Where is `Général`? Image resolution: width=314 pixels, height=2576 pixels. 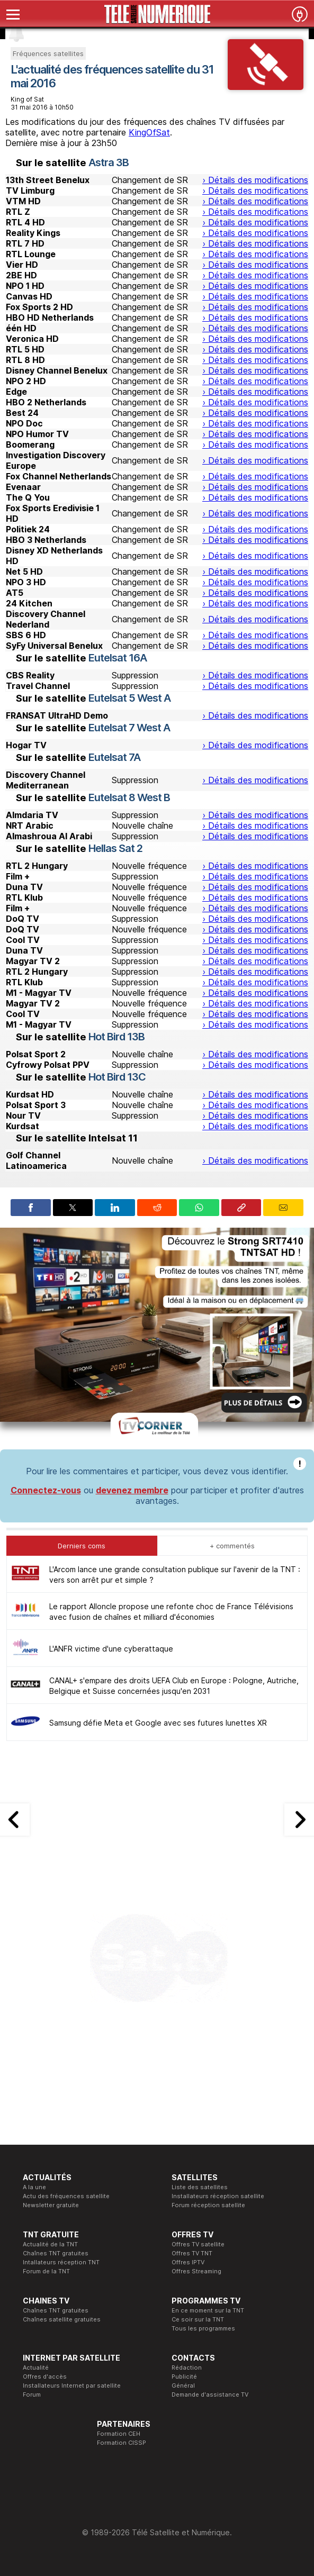 Général is located at coordinates (183, 2385).